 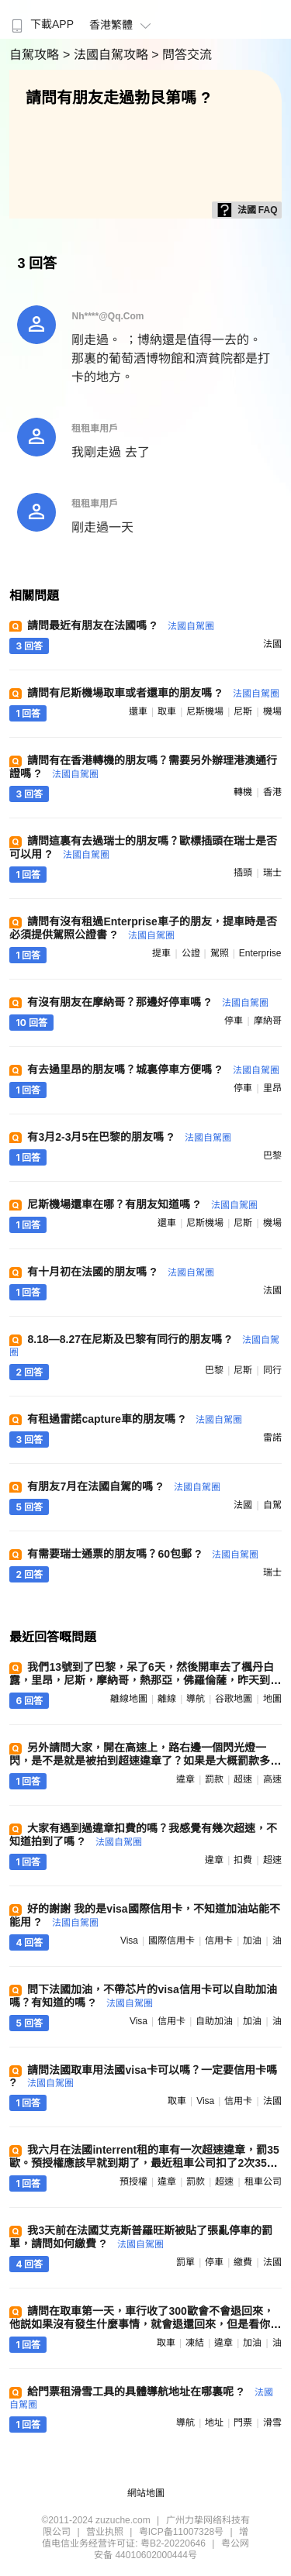 I want to click on 公證, so click(x=191, y=953).